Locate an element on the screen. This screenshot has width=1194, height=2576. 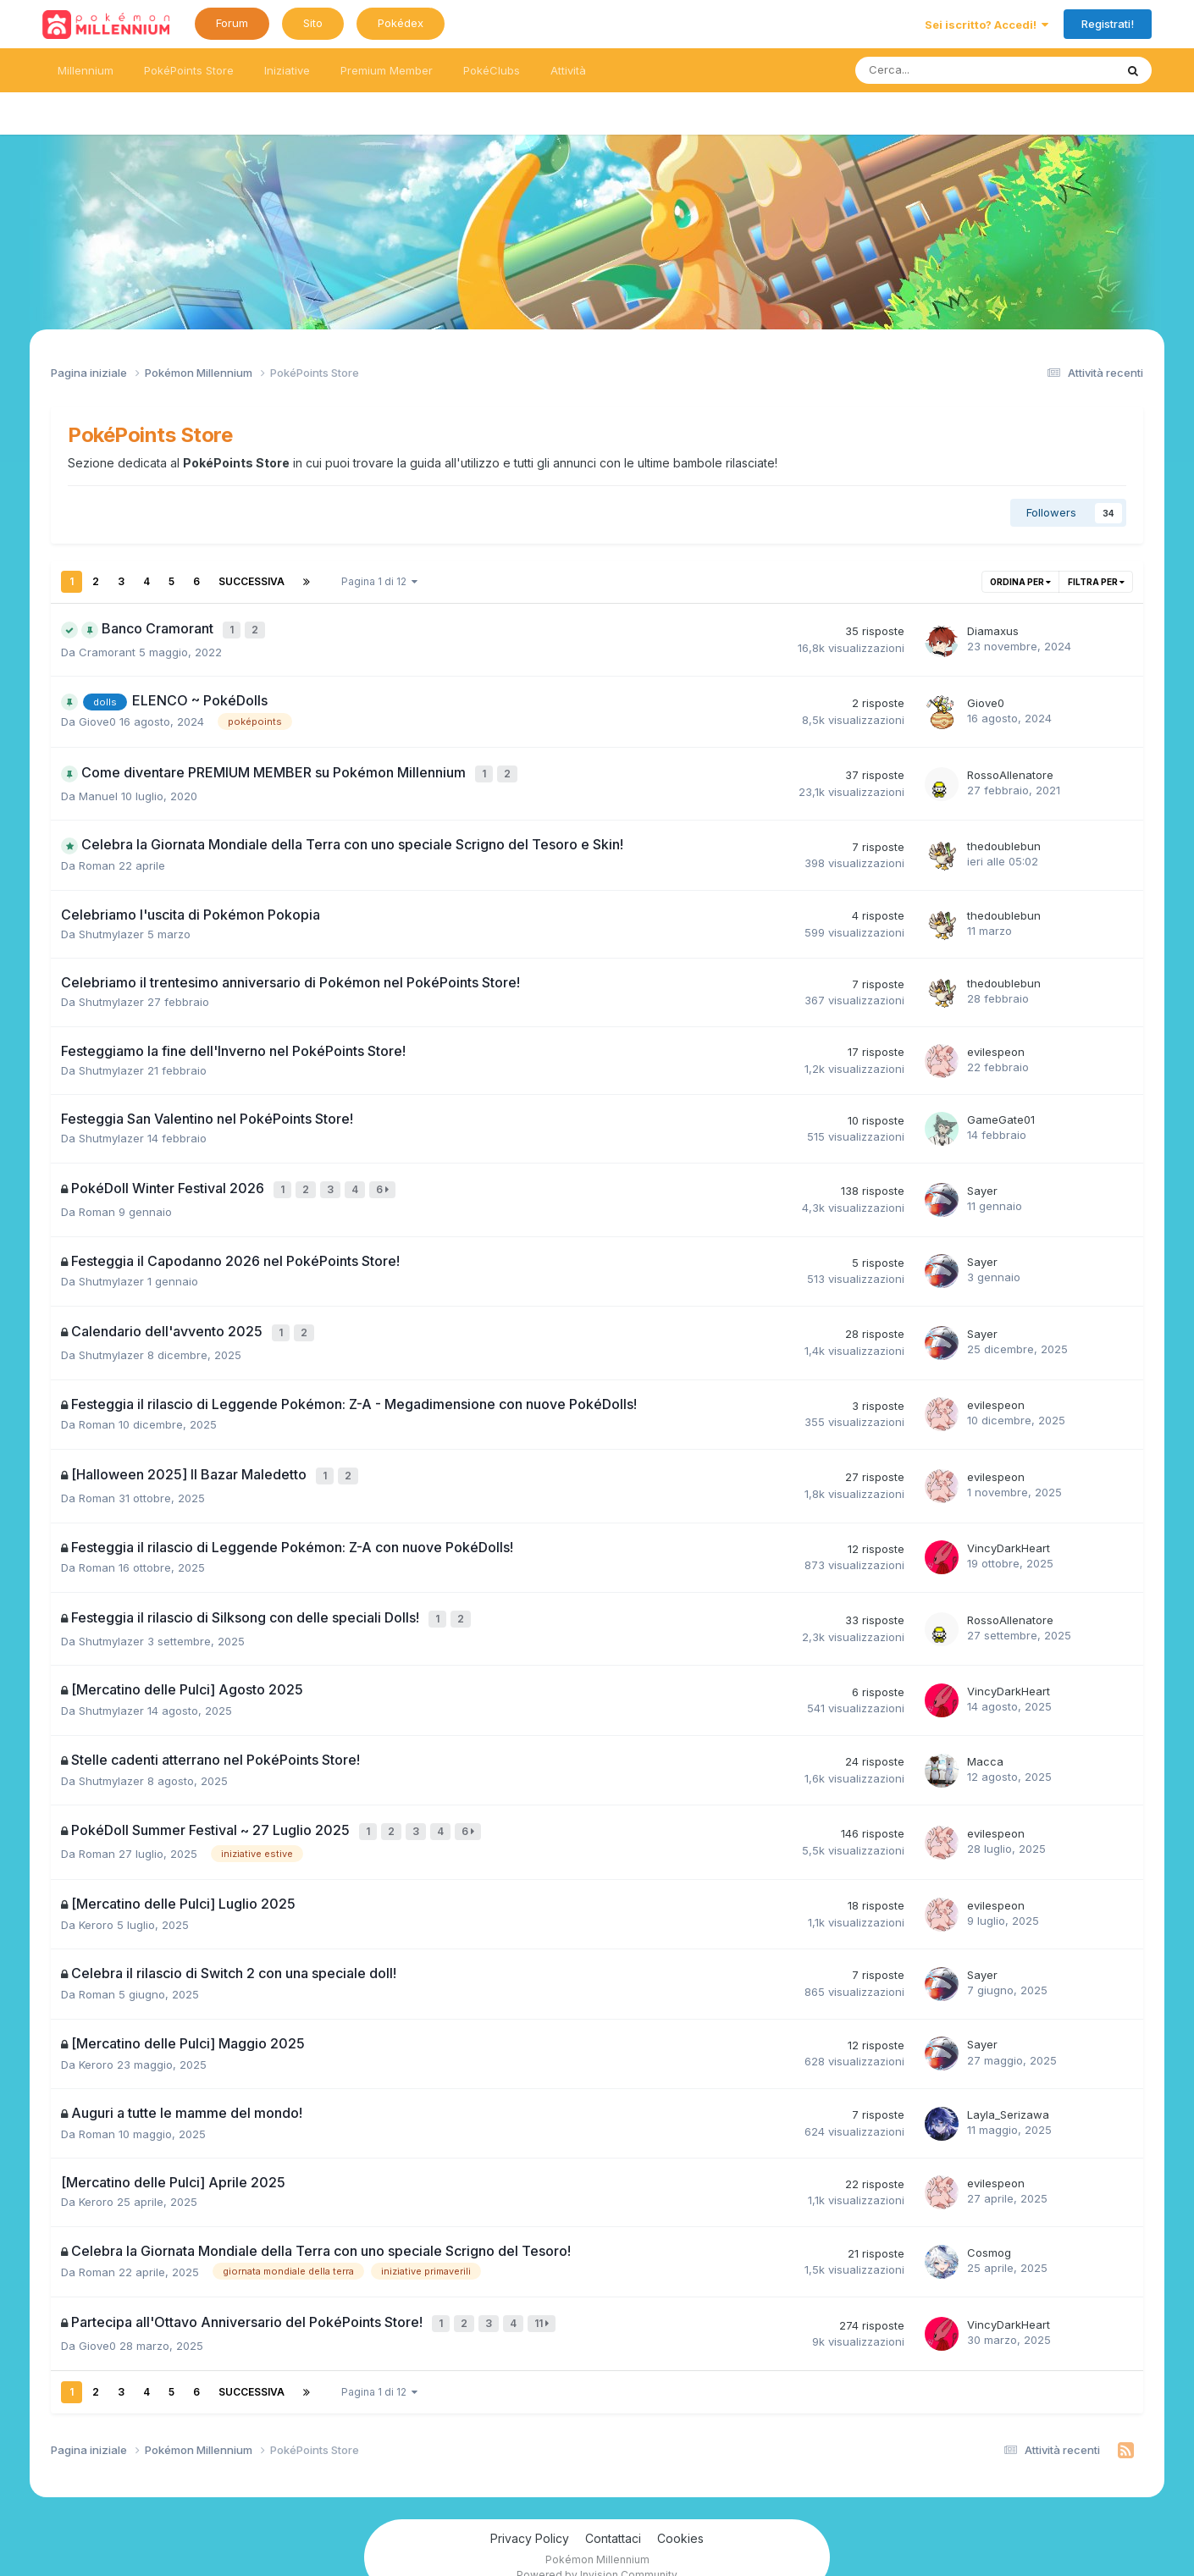
[Ricerca messaggi] is located at coordinates (929, 70).